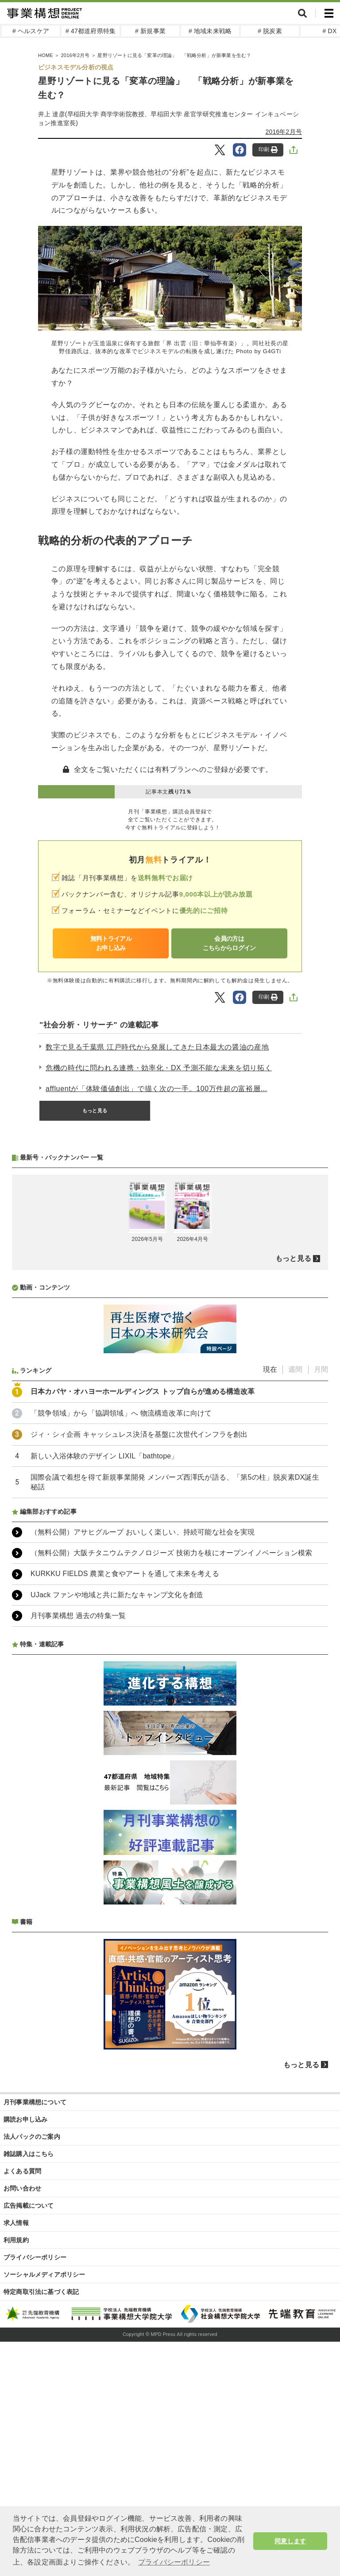  Describe the element at coordinates (156, 1088) in the screenshot. I see `affluentが「体験価値創出」で描く次の一手。100万件超の富裕層...` at that location.